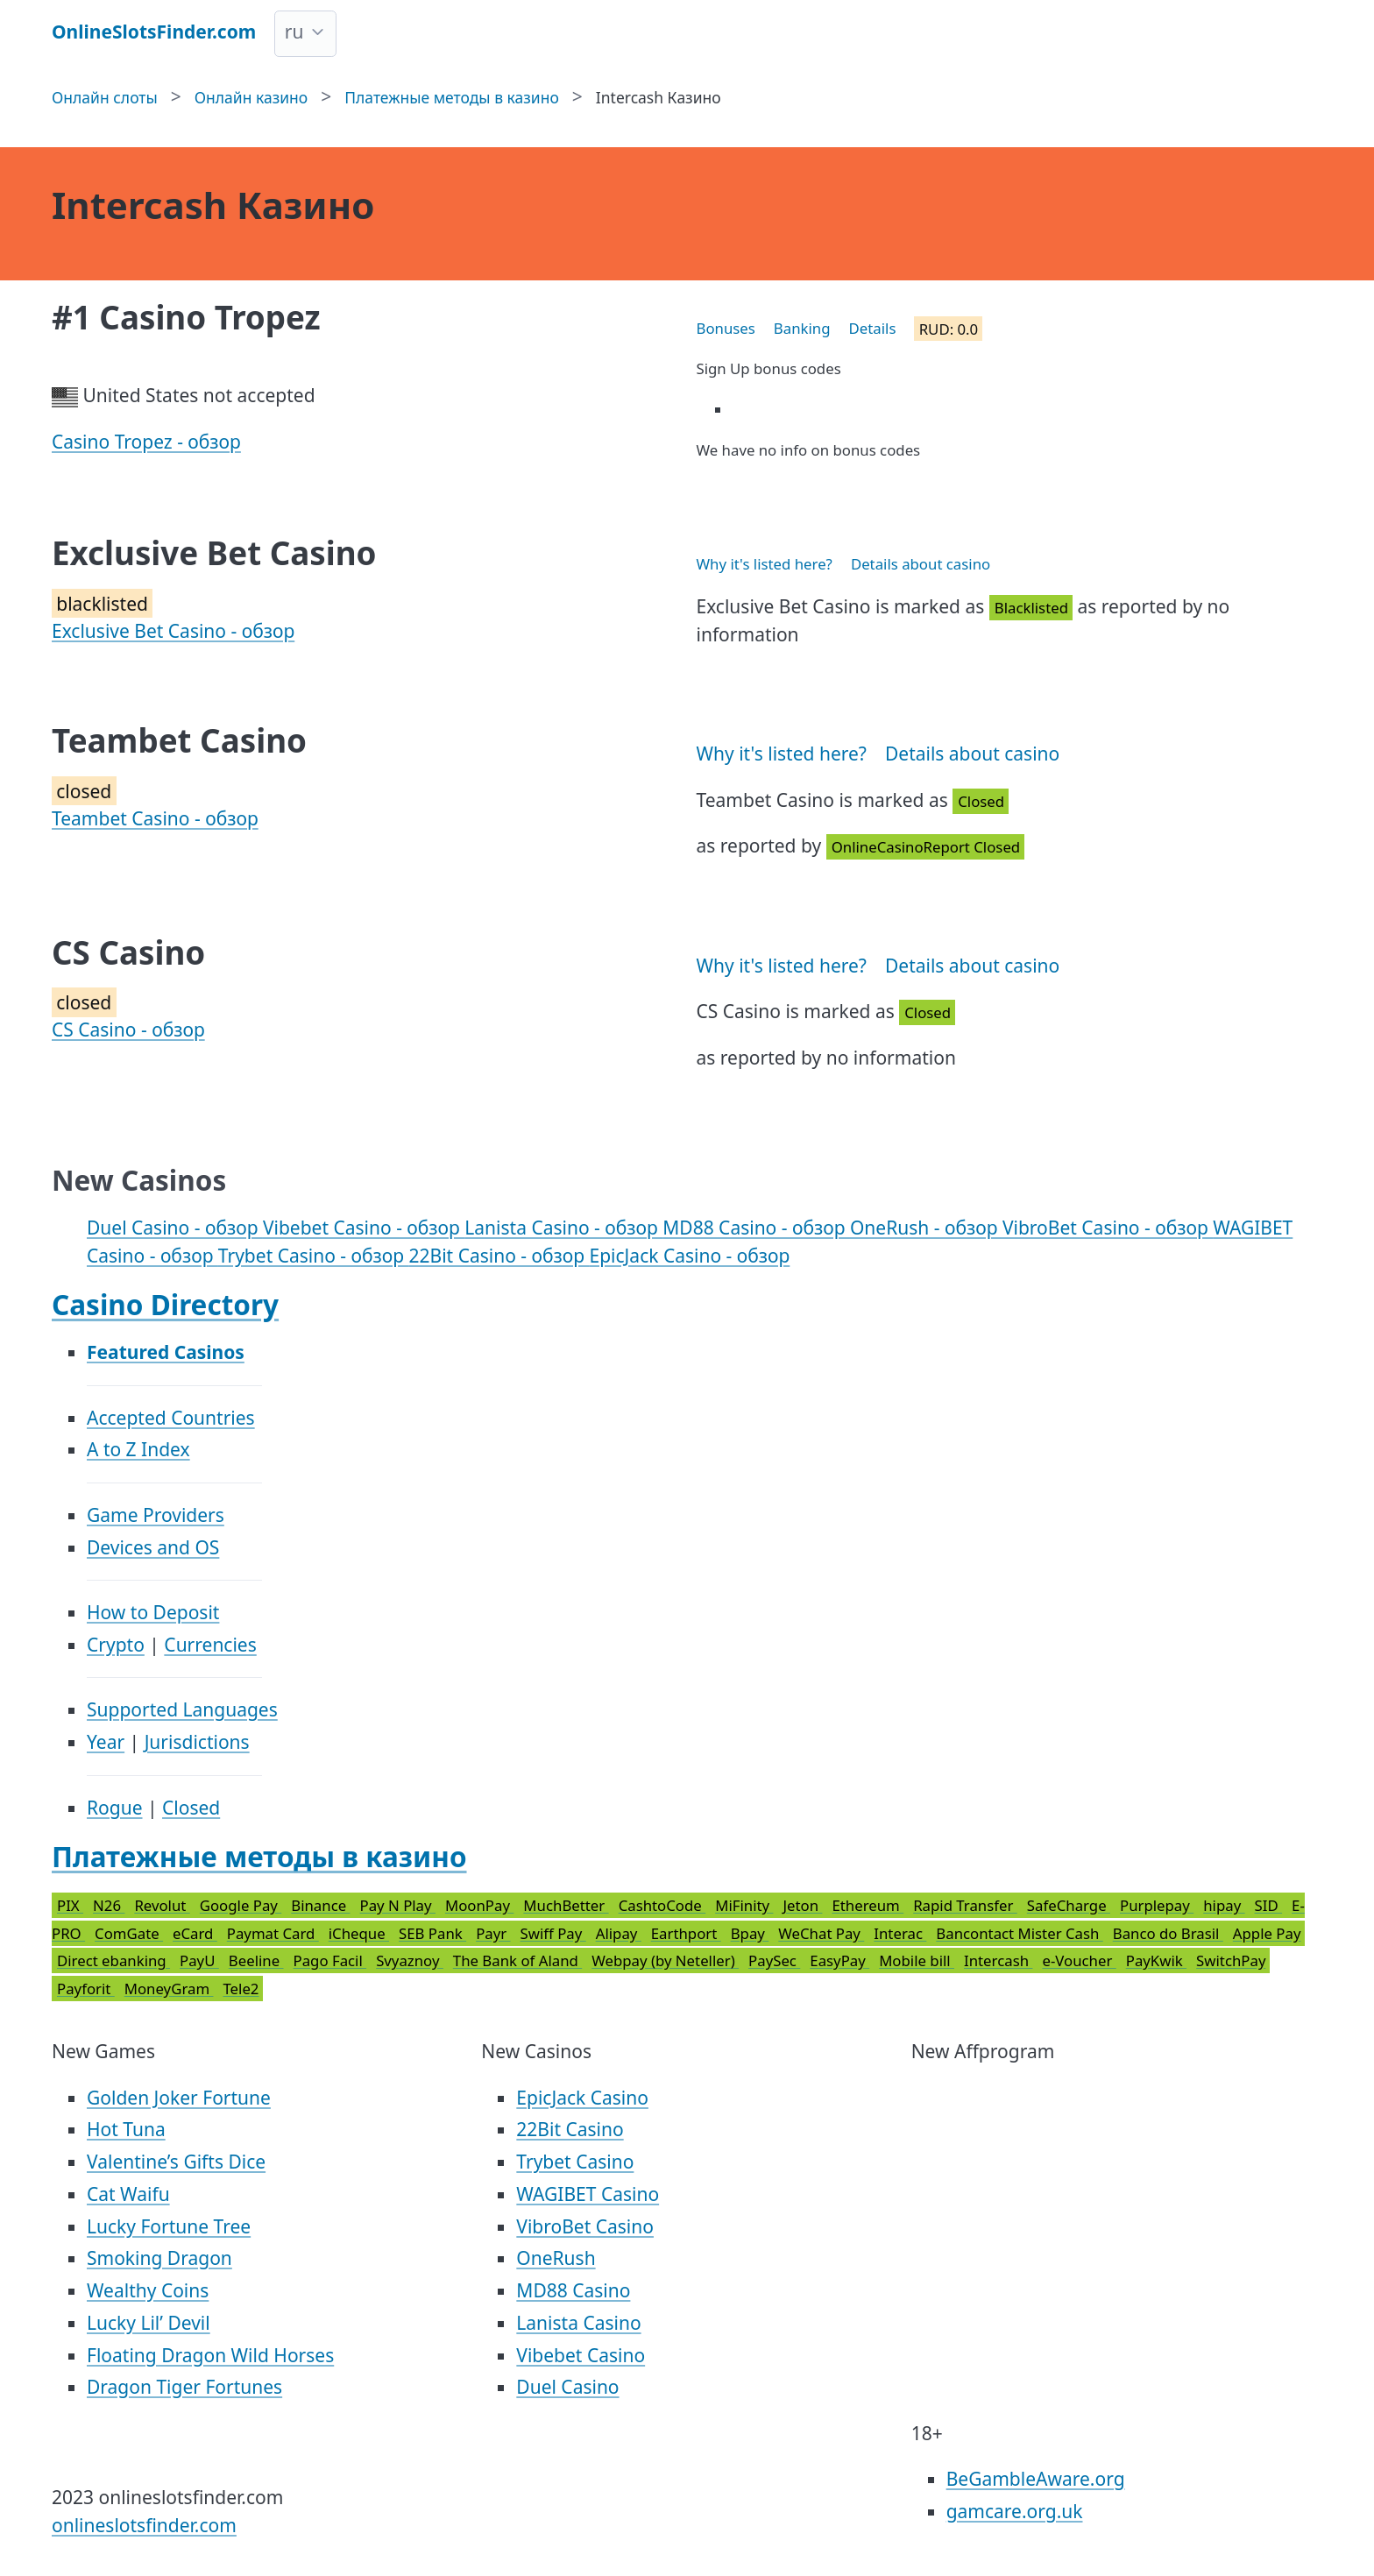 This screenshot has height=2576, width=1374. Describe the element at coordinates (330, 1960) in the screenshot. I see `Pago Facil` at that location.